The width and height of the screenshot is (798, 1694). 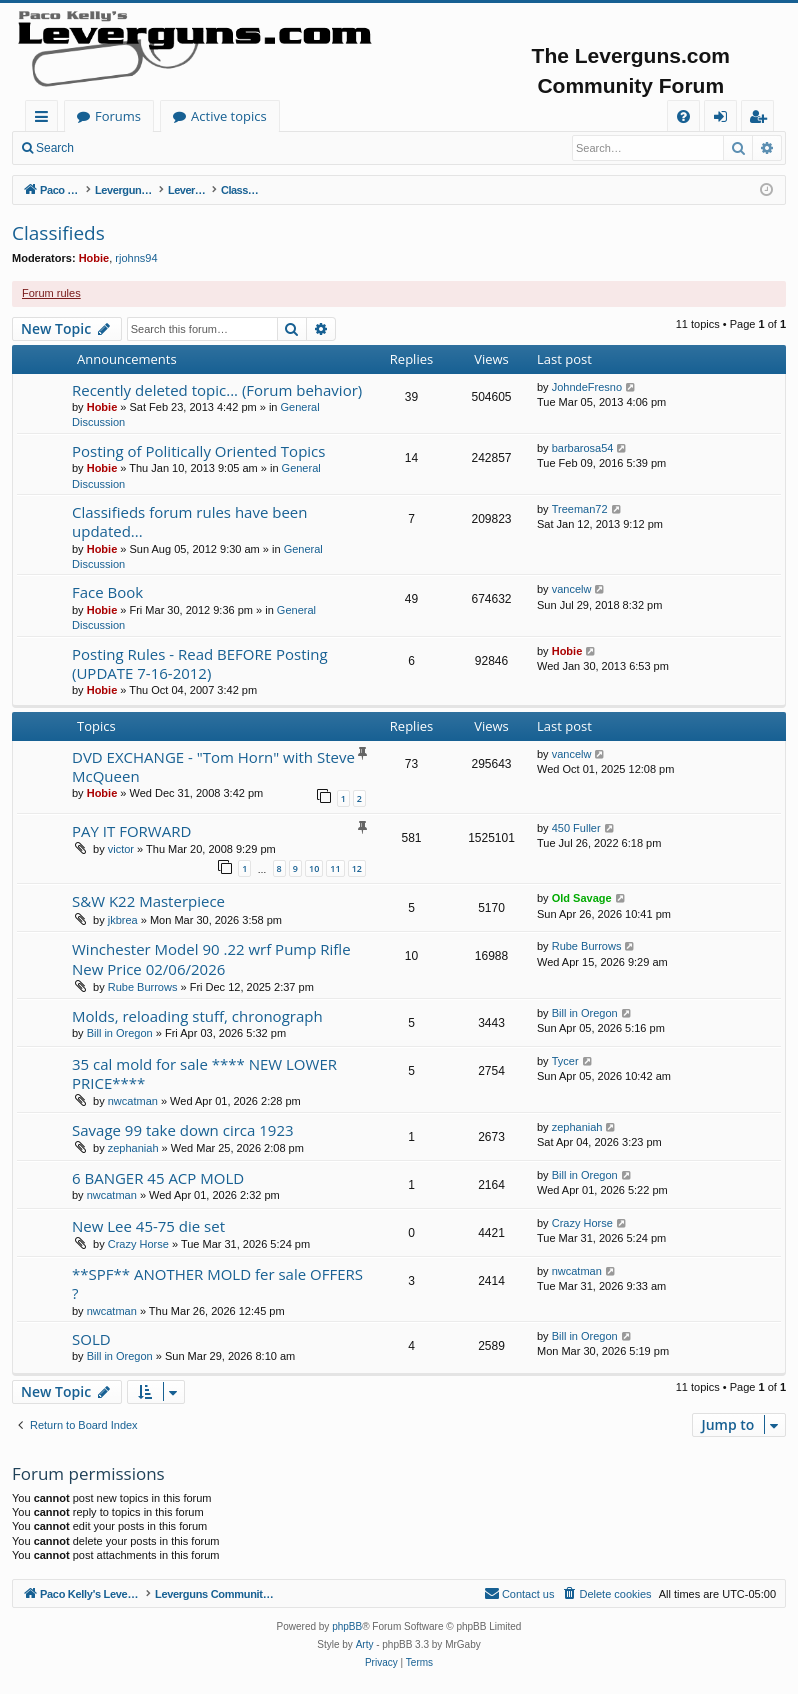 I want to click on Rube Burrows, so click(x=143, y=987).